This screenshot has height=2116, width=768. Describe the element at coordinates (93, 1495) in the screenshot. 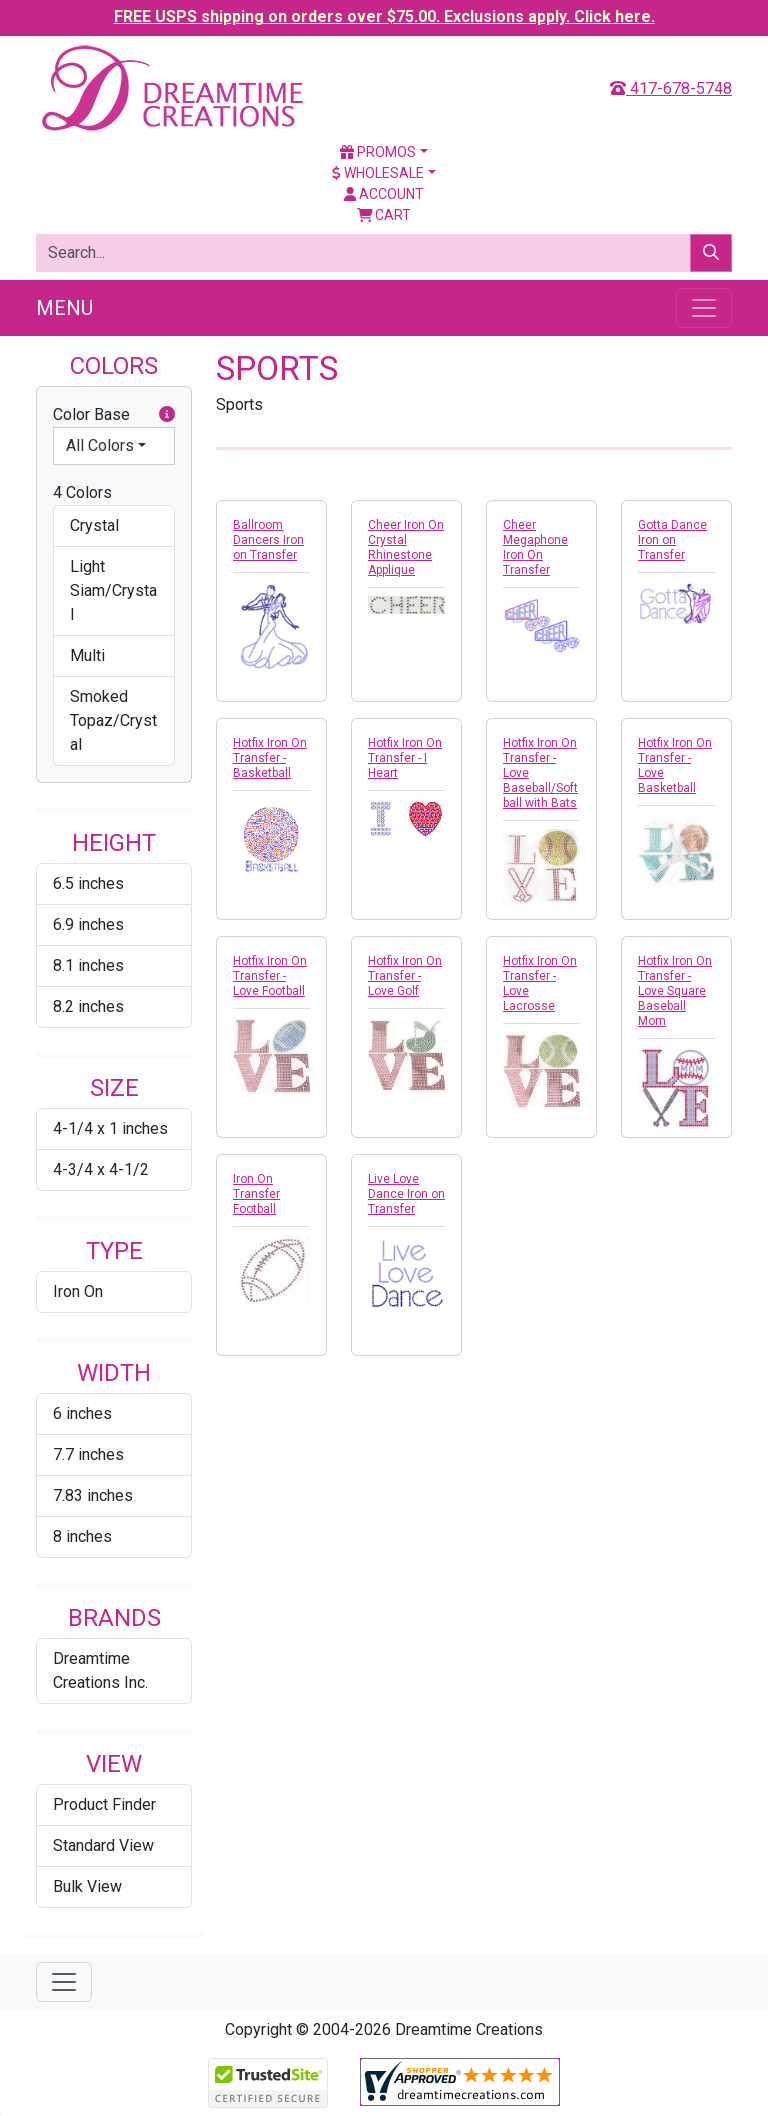

I see `7.83 inches` at that location.